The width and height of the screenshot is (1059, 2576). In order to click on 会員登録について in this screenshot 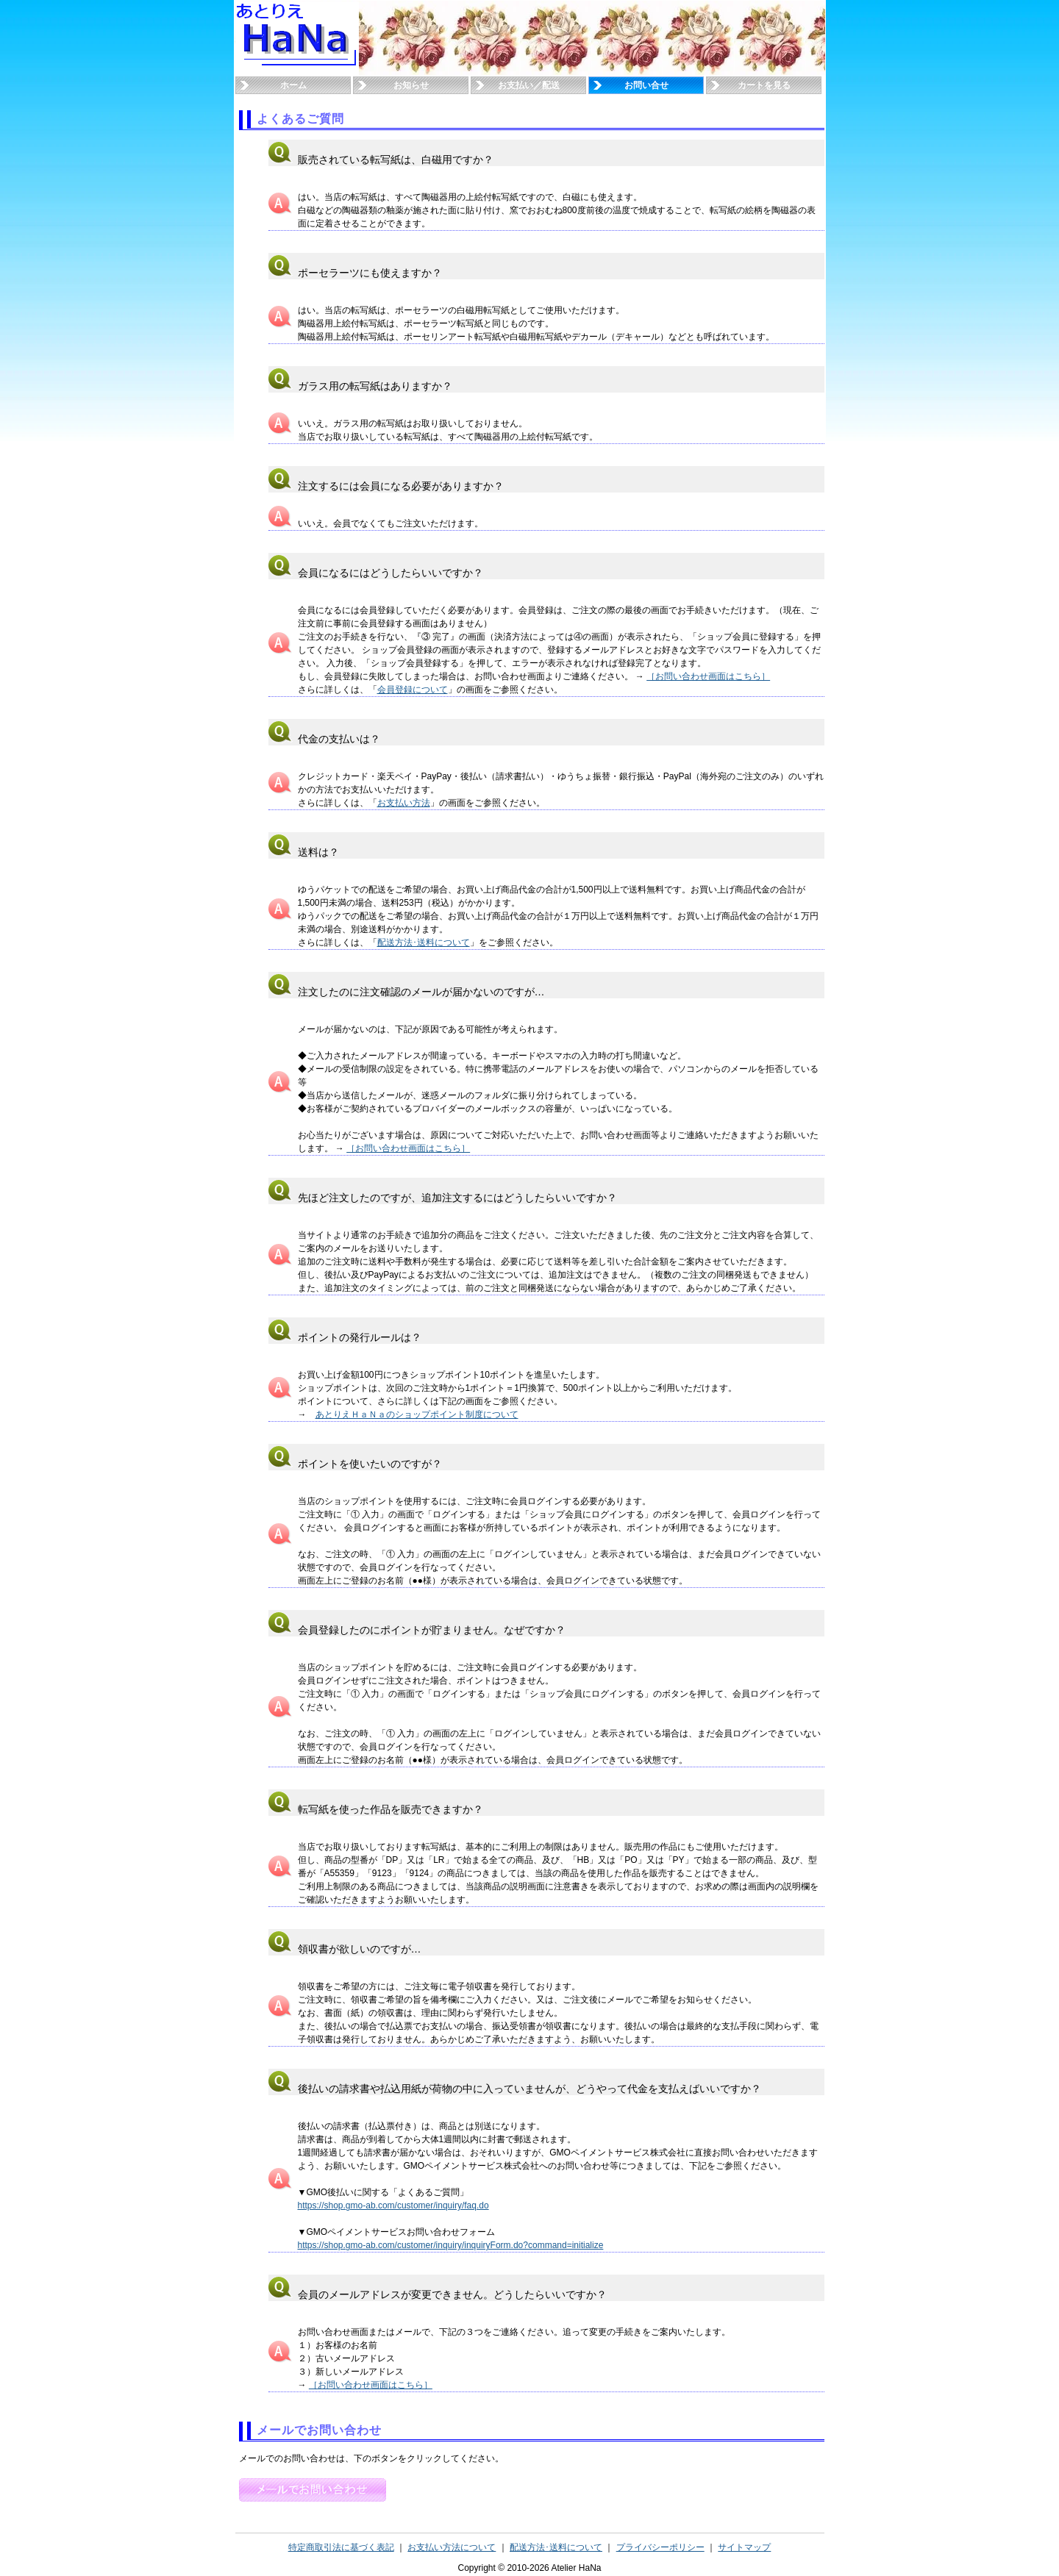, I will do `click(412, 689)`.